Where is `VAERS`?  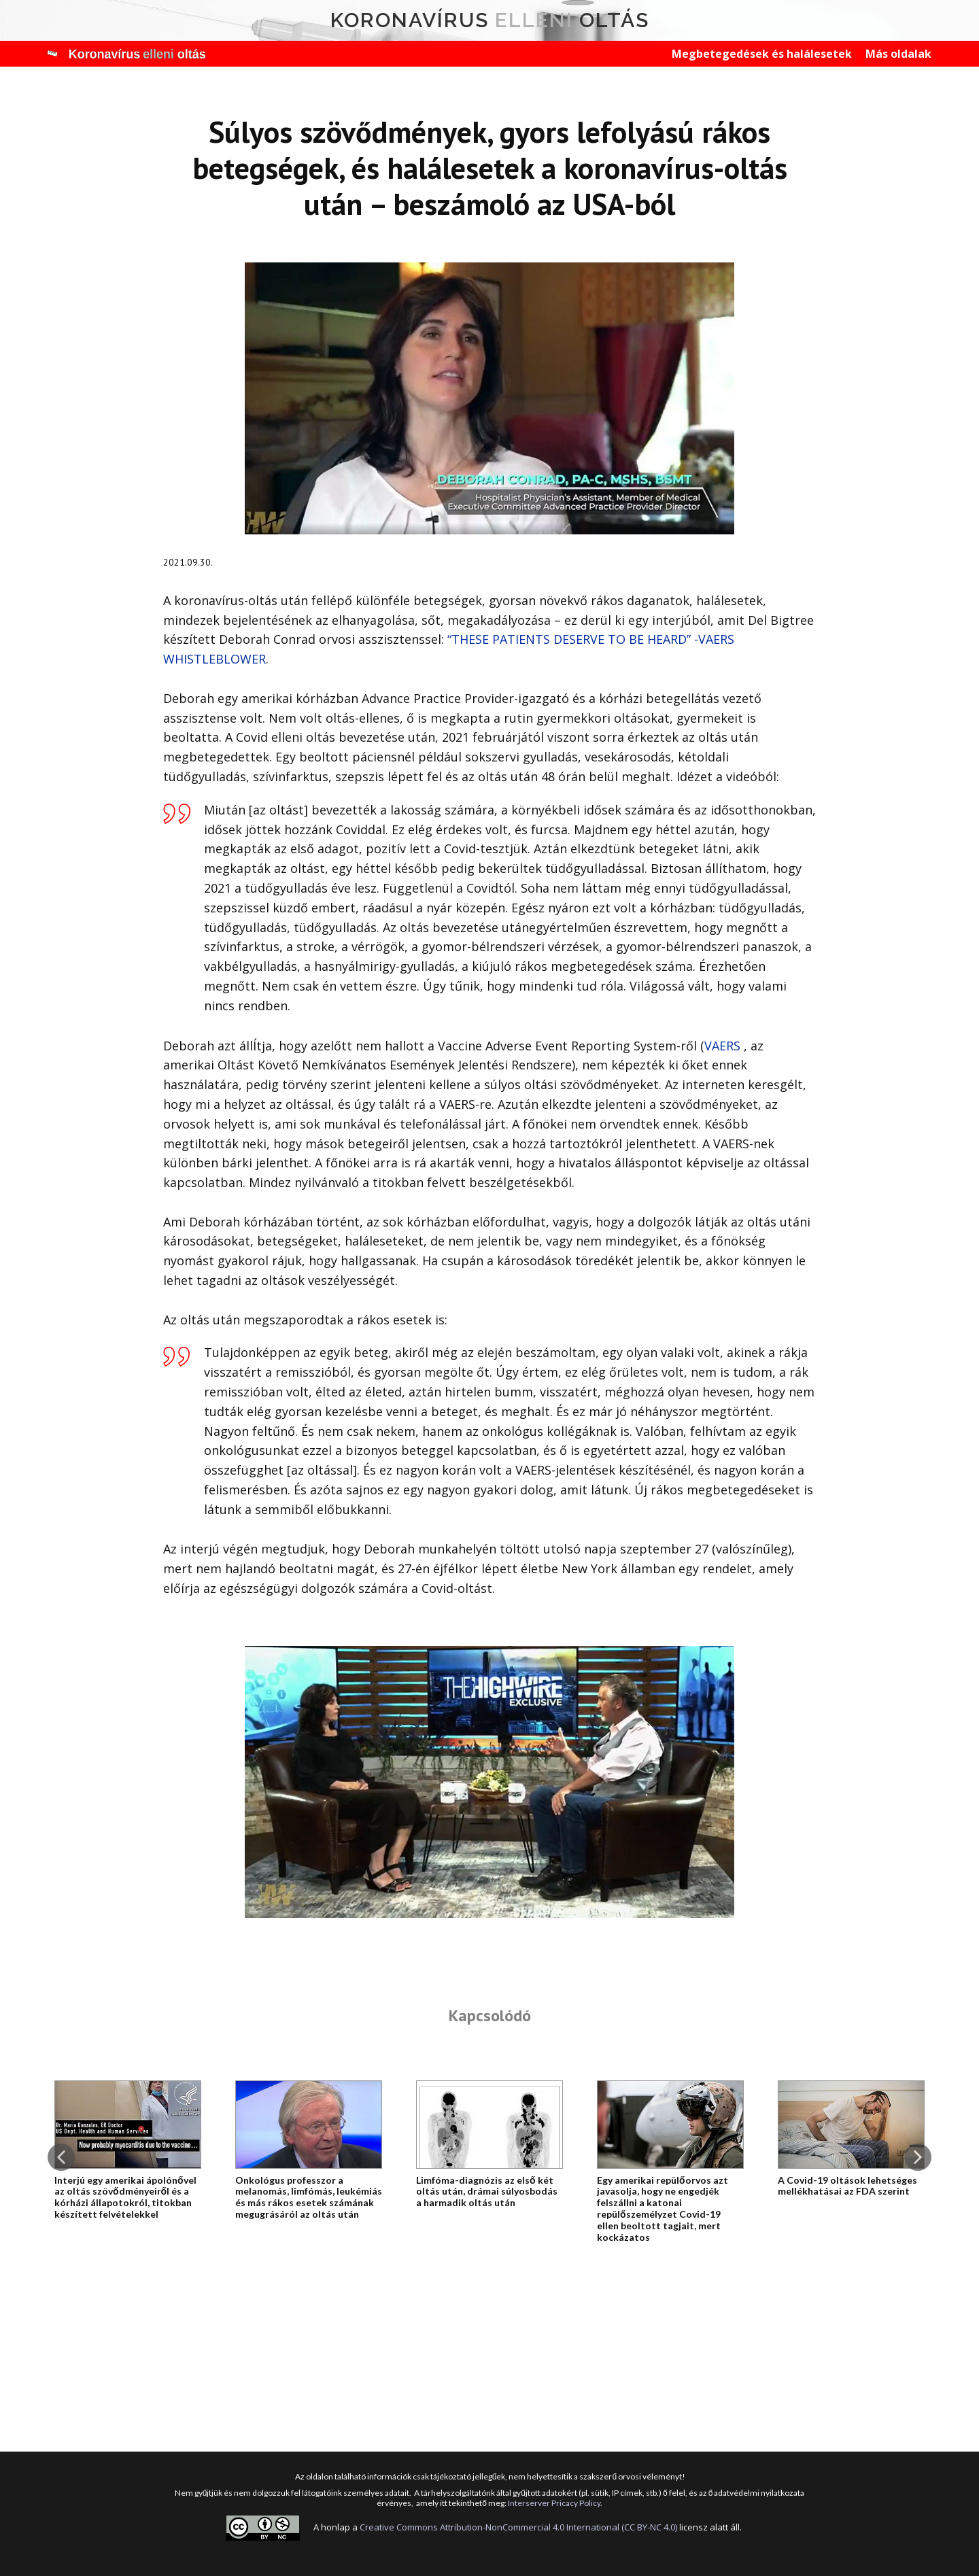
VAERS is located at coordinates (724, 1045).